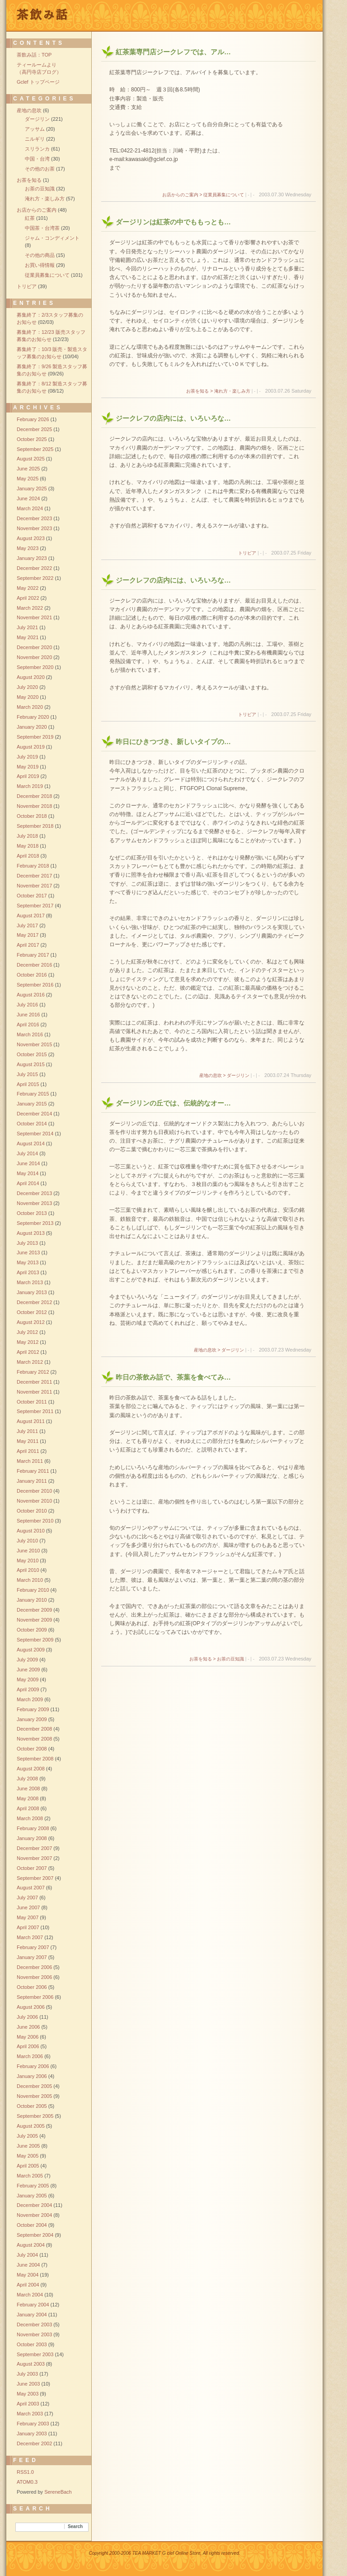 The width and height of the screenshot is (347, 2576). What do you see at coordinates (31, 1768) in the screenshot?
I see `August 2008` at bounding box center [31, 1768].